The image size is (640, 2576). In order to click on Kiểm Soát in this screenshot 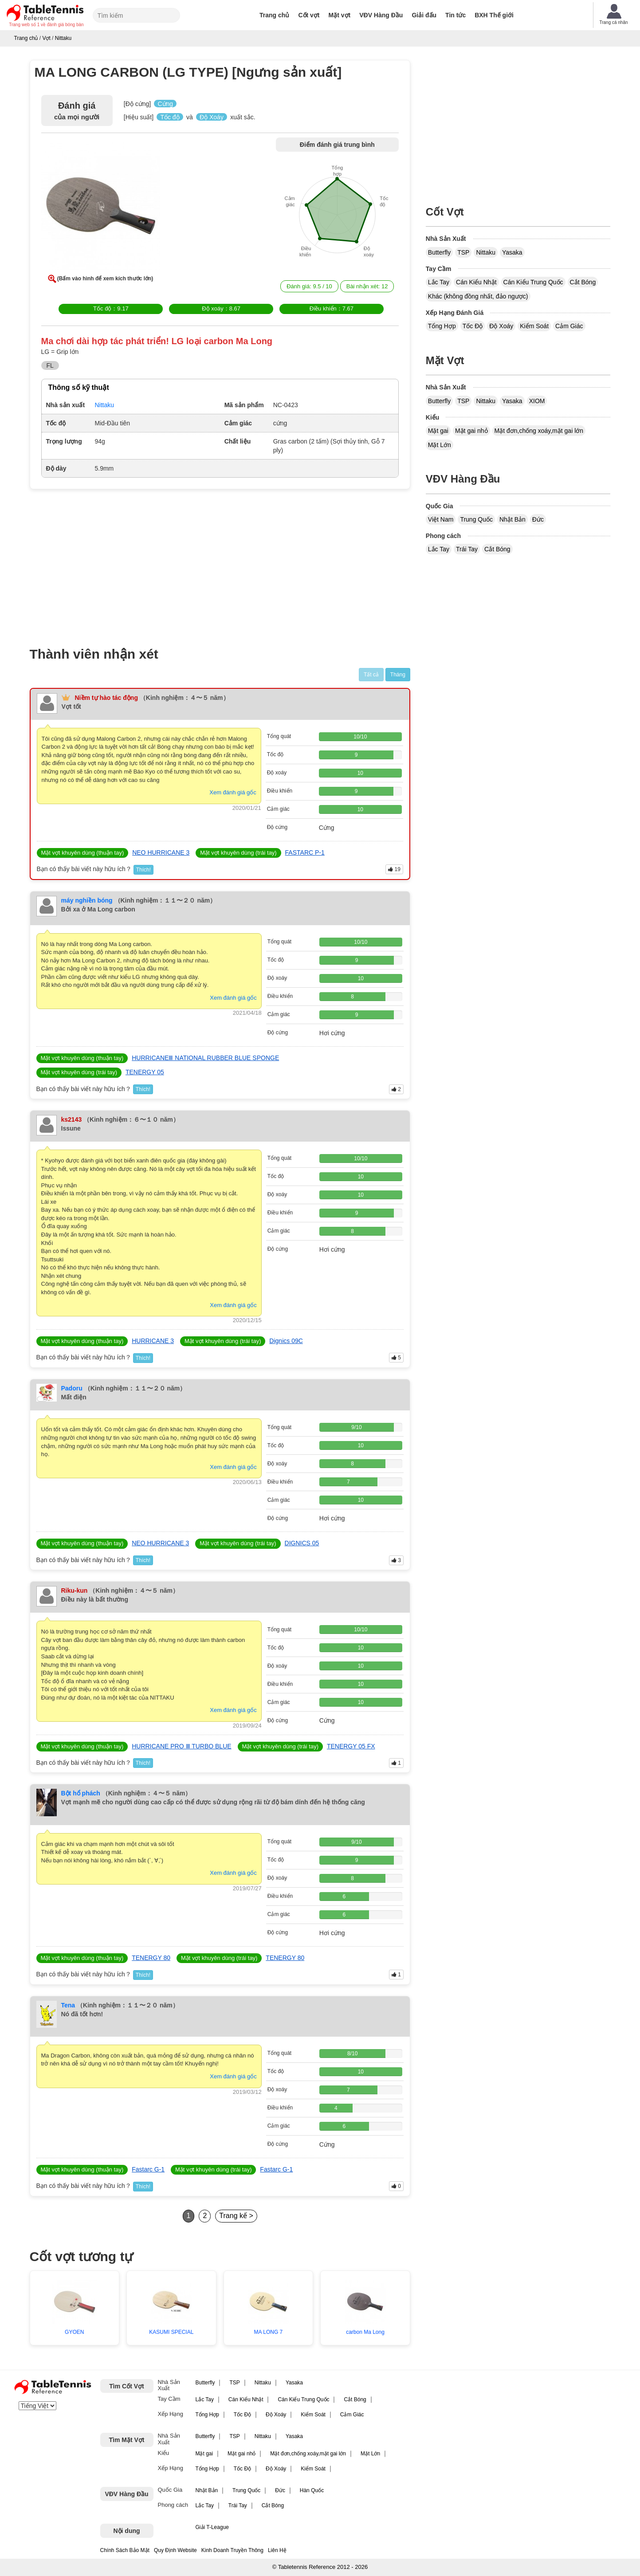, I will do `click(534, 326)`.